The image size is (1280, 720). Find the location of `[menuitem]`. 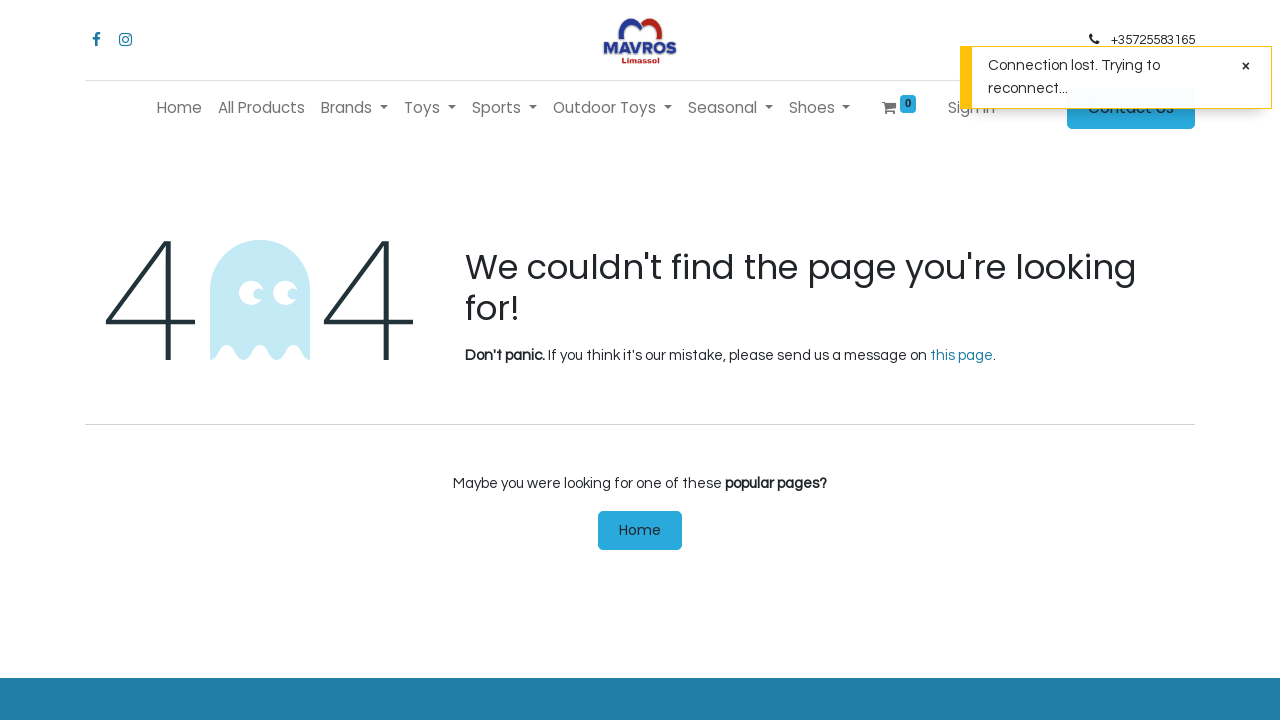

[menuitem] is located at coordinates (179, 108).